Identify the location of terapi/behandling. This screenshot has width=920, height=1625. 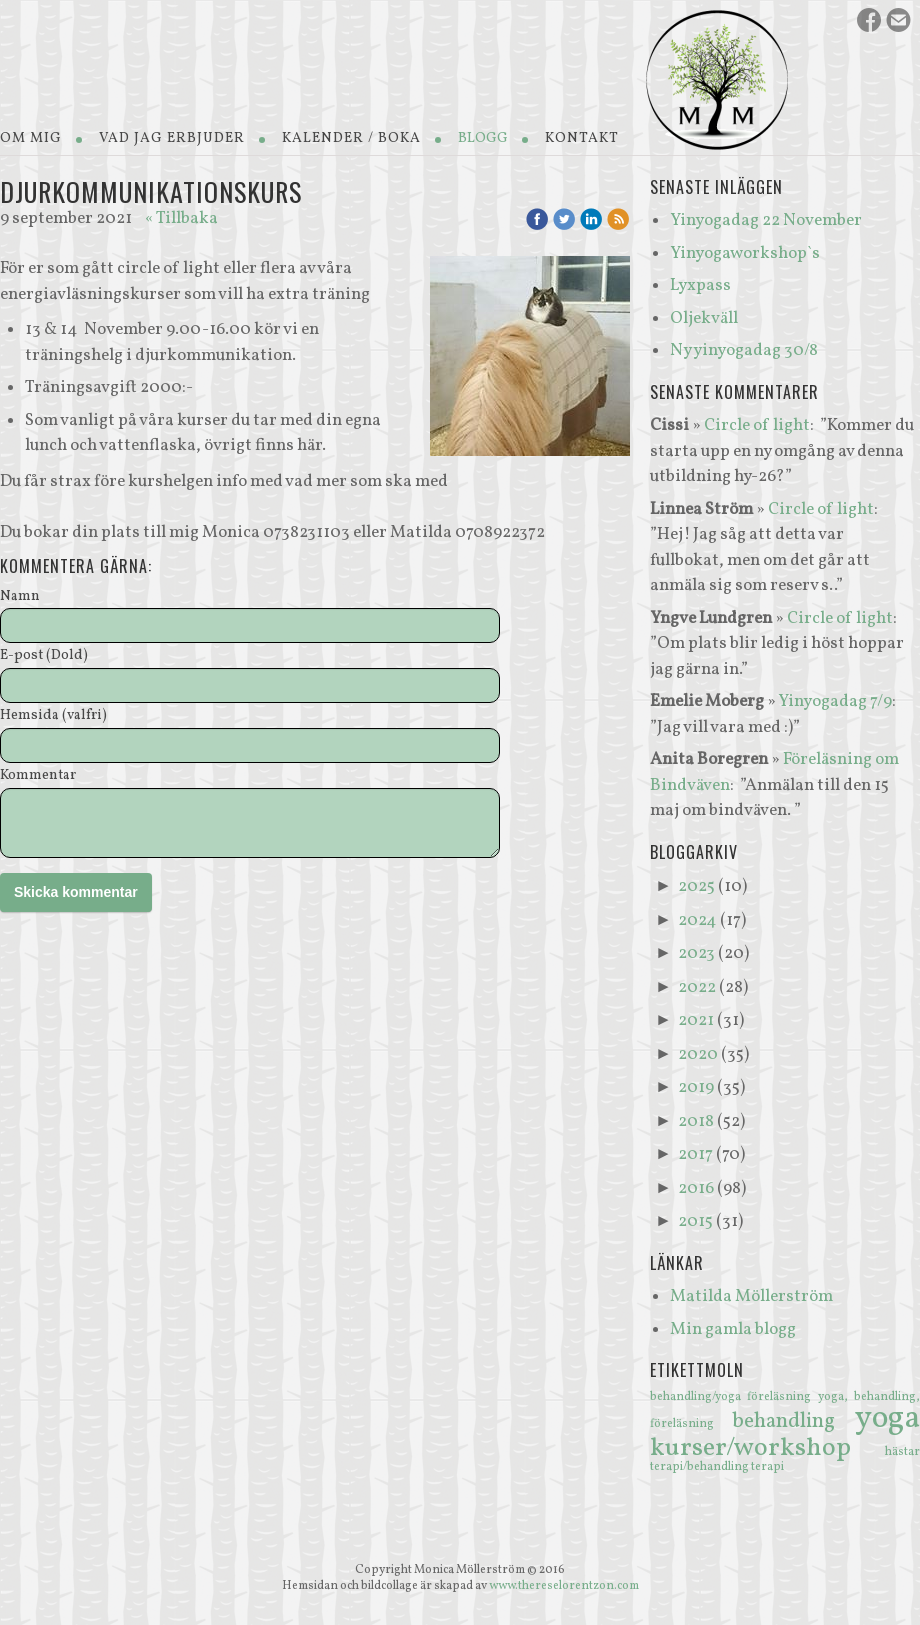
(700, 1467).